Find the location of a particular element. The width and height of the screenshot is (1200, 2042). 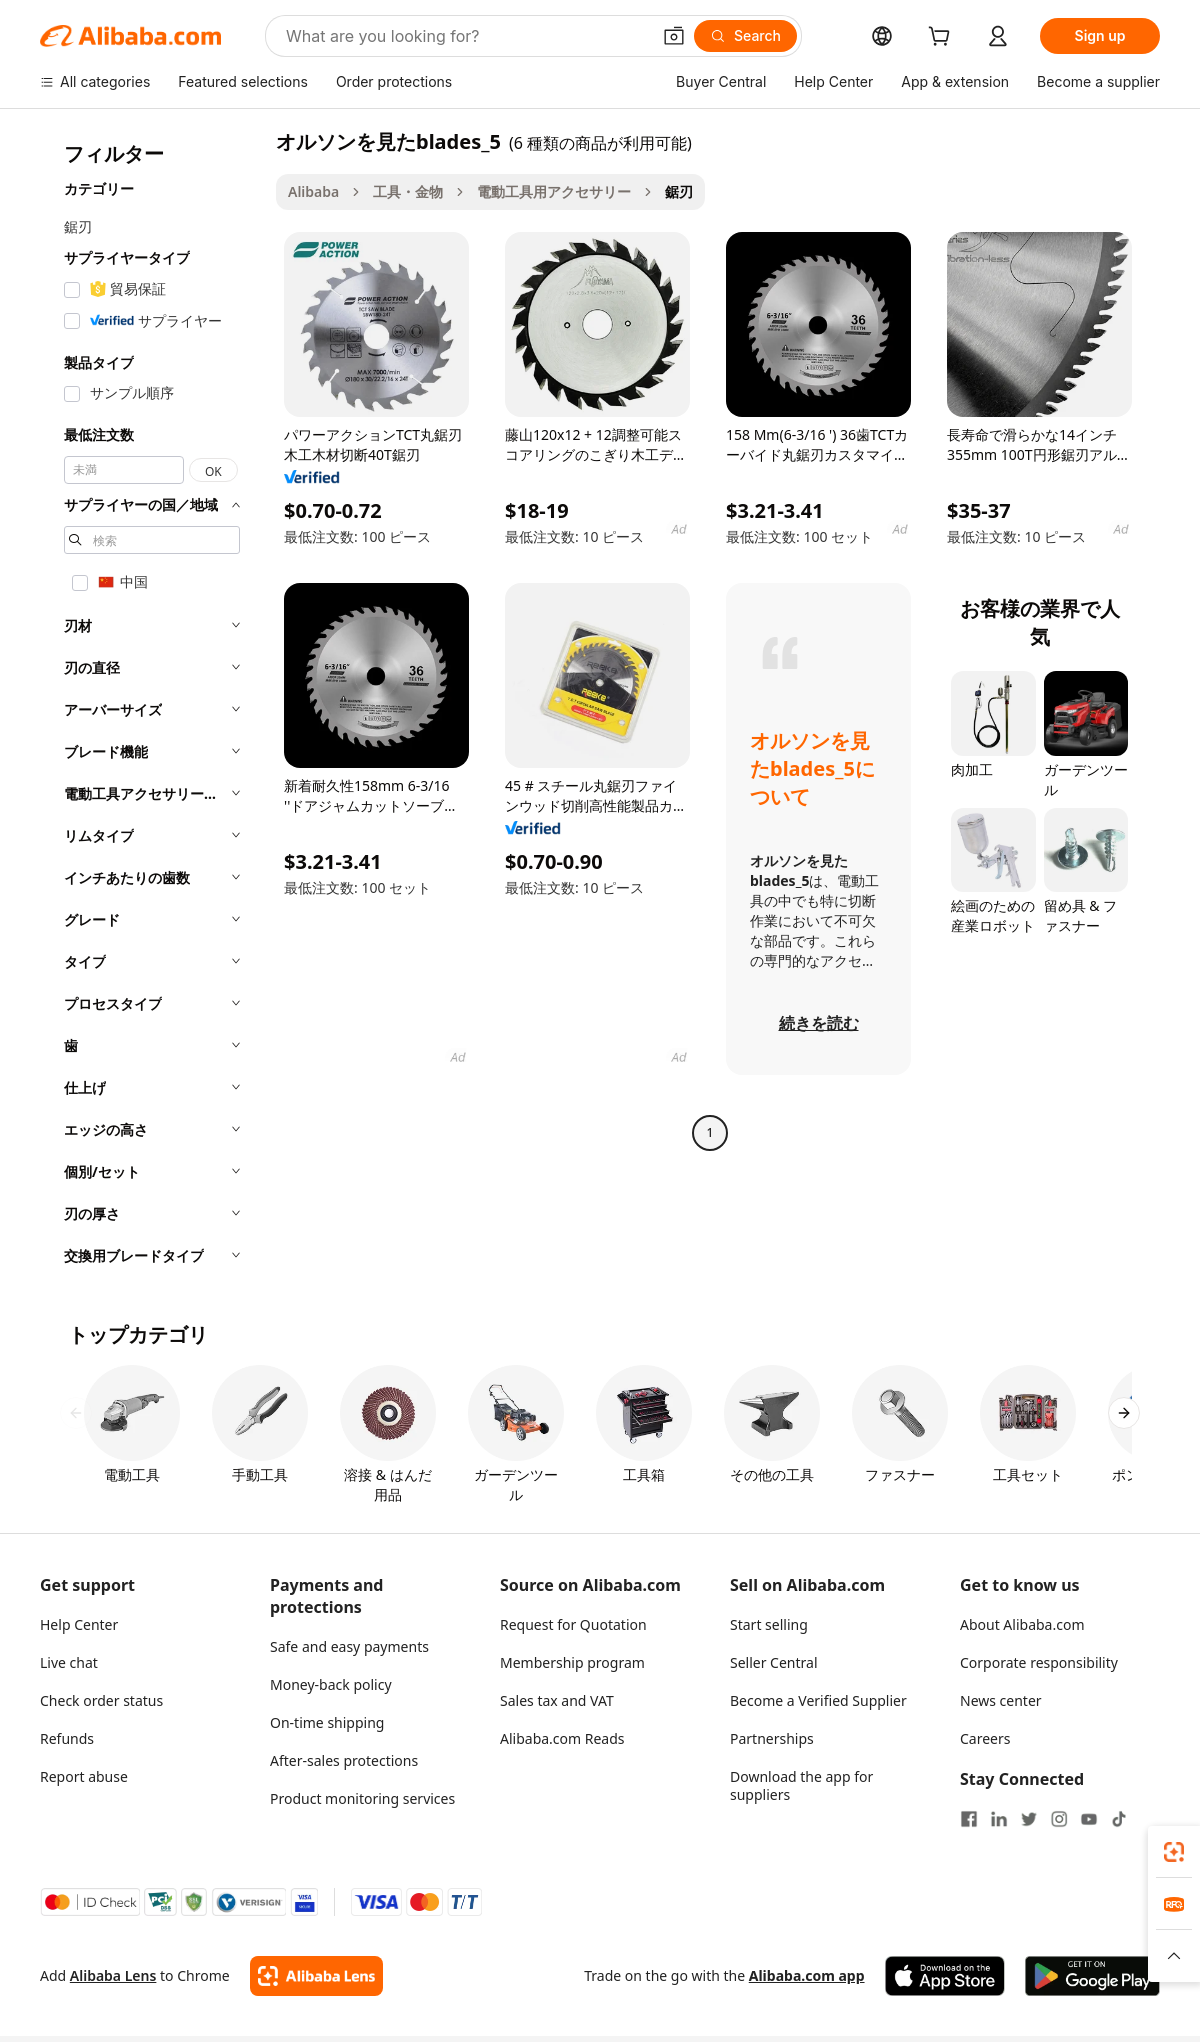

Report abuse is located at coordinates (84, 1776).